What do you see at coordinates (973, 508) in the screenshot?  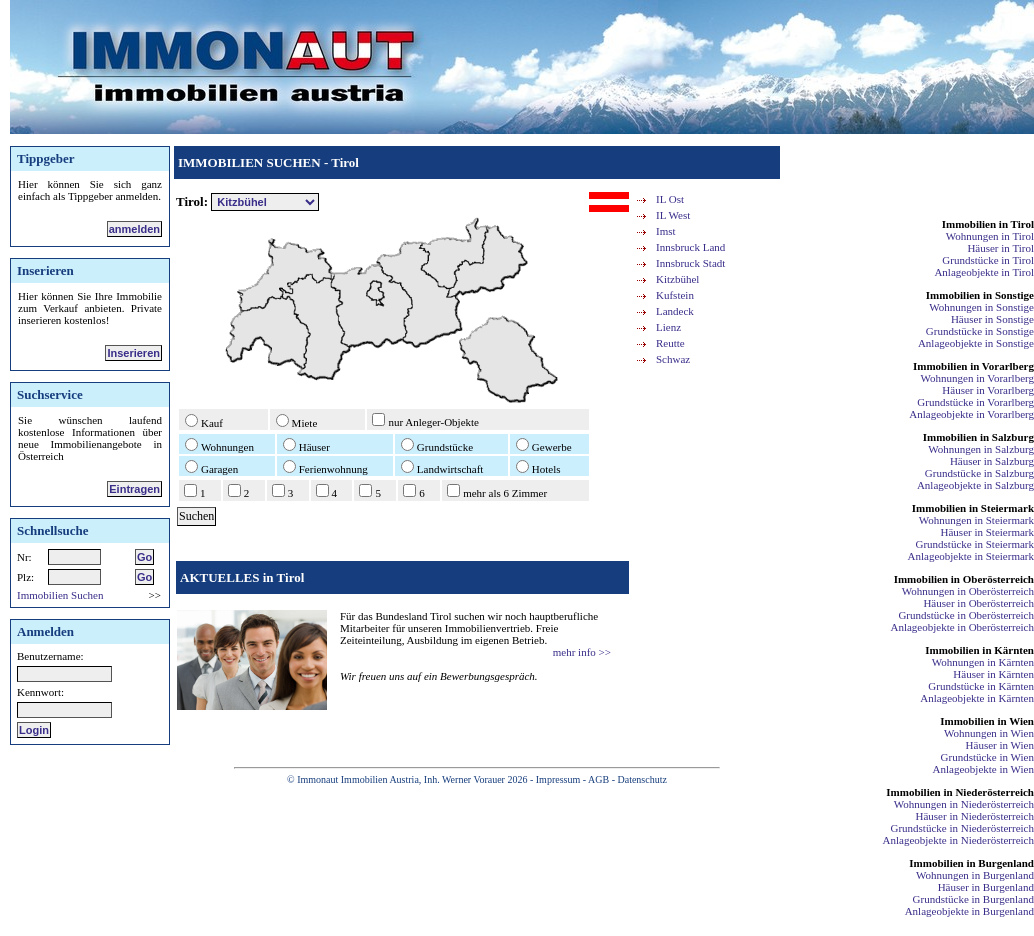 I see `Immobilien in Steiermark` at bounding box center [973, 508].